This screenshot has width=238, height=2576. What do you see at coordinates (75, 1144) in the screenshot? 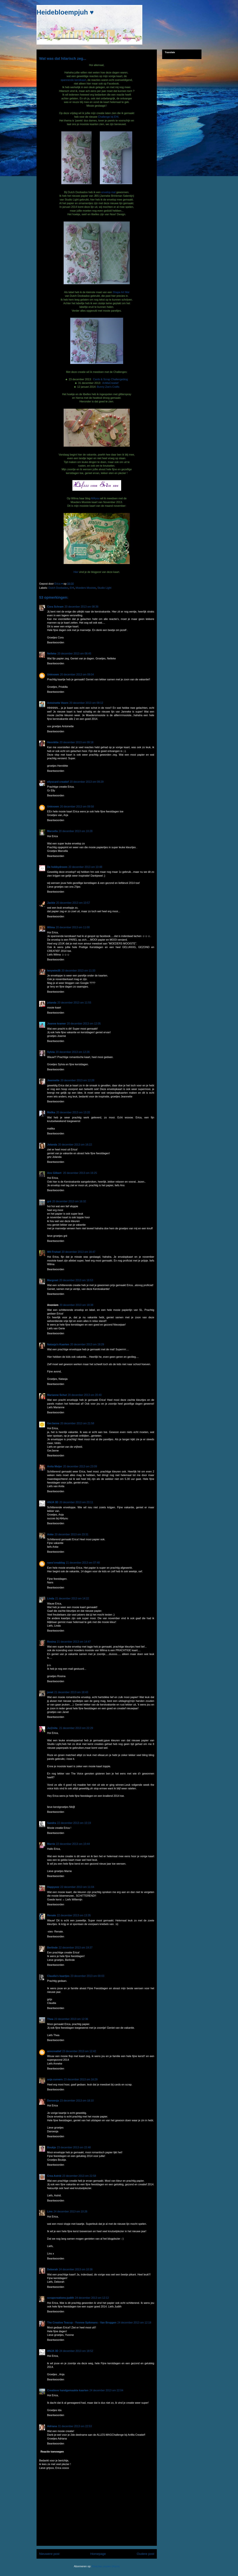
I see `20 december 2013 om 16:22` at bounding box center [75, 1144].